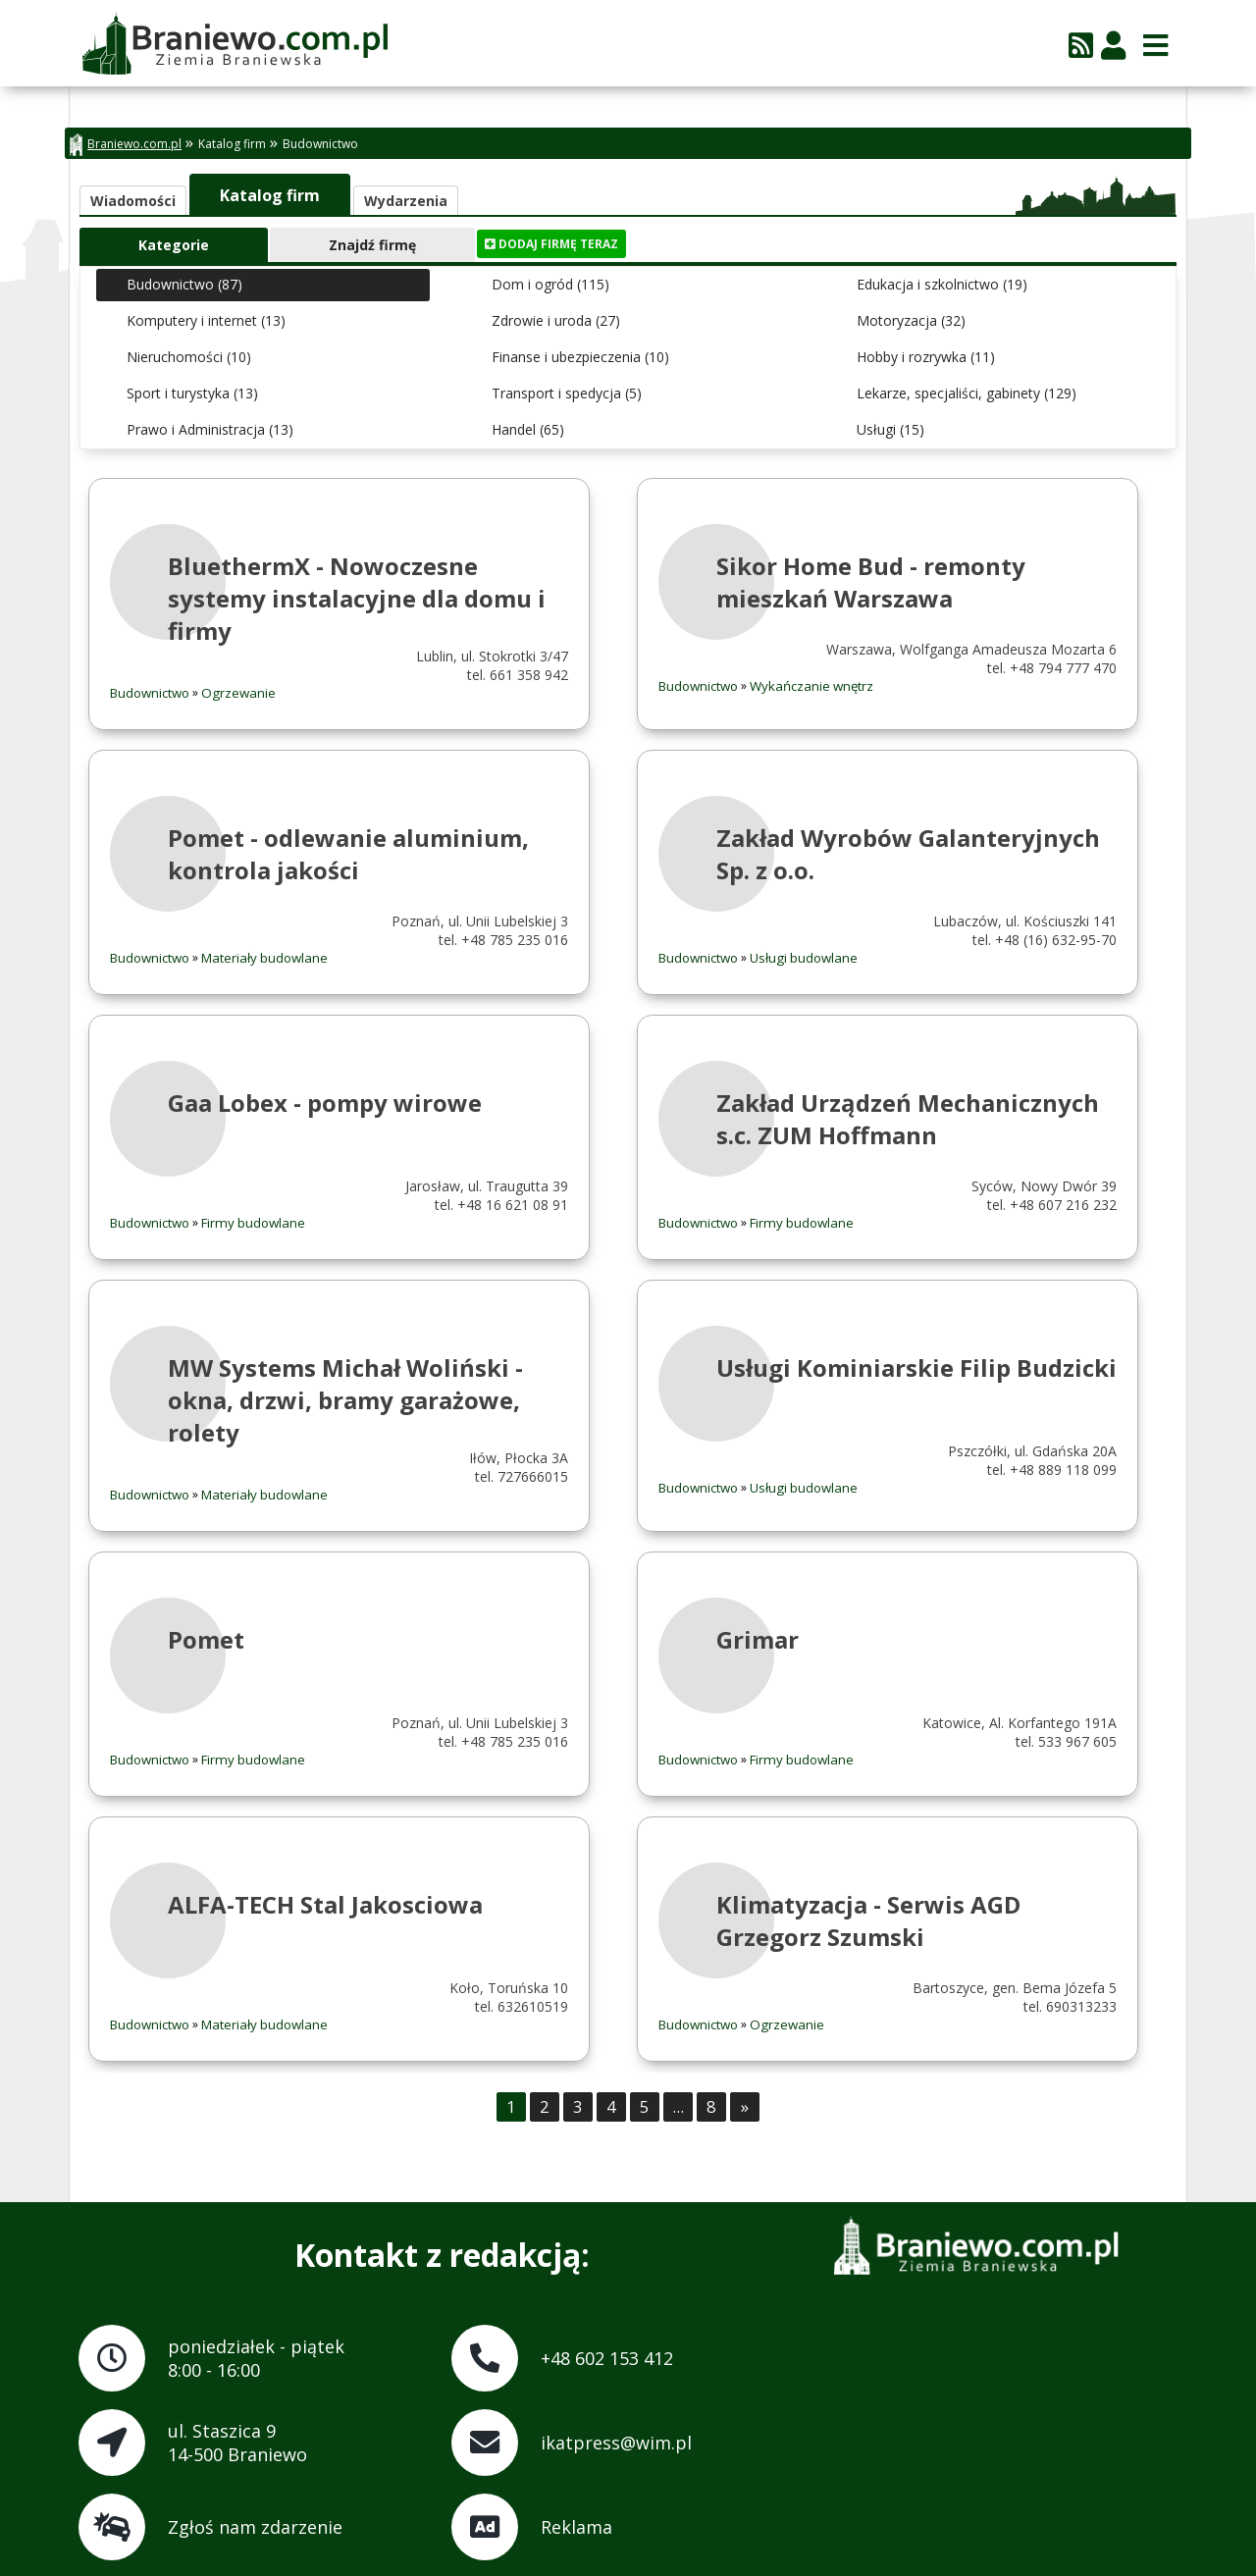  I want to click on Finanse i ubezpieczenia (10), so click(580, 356).